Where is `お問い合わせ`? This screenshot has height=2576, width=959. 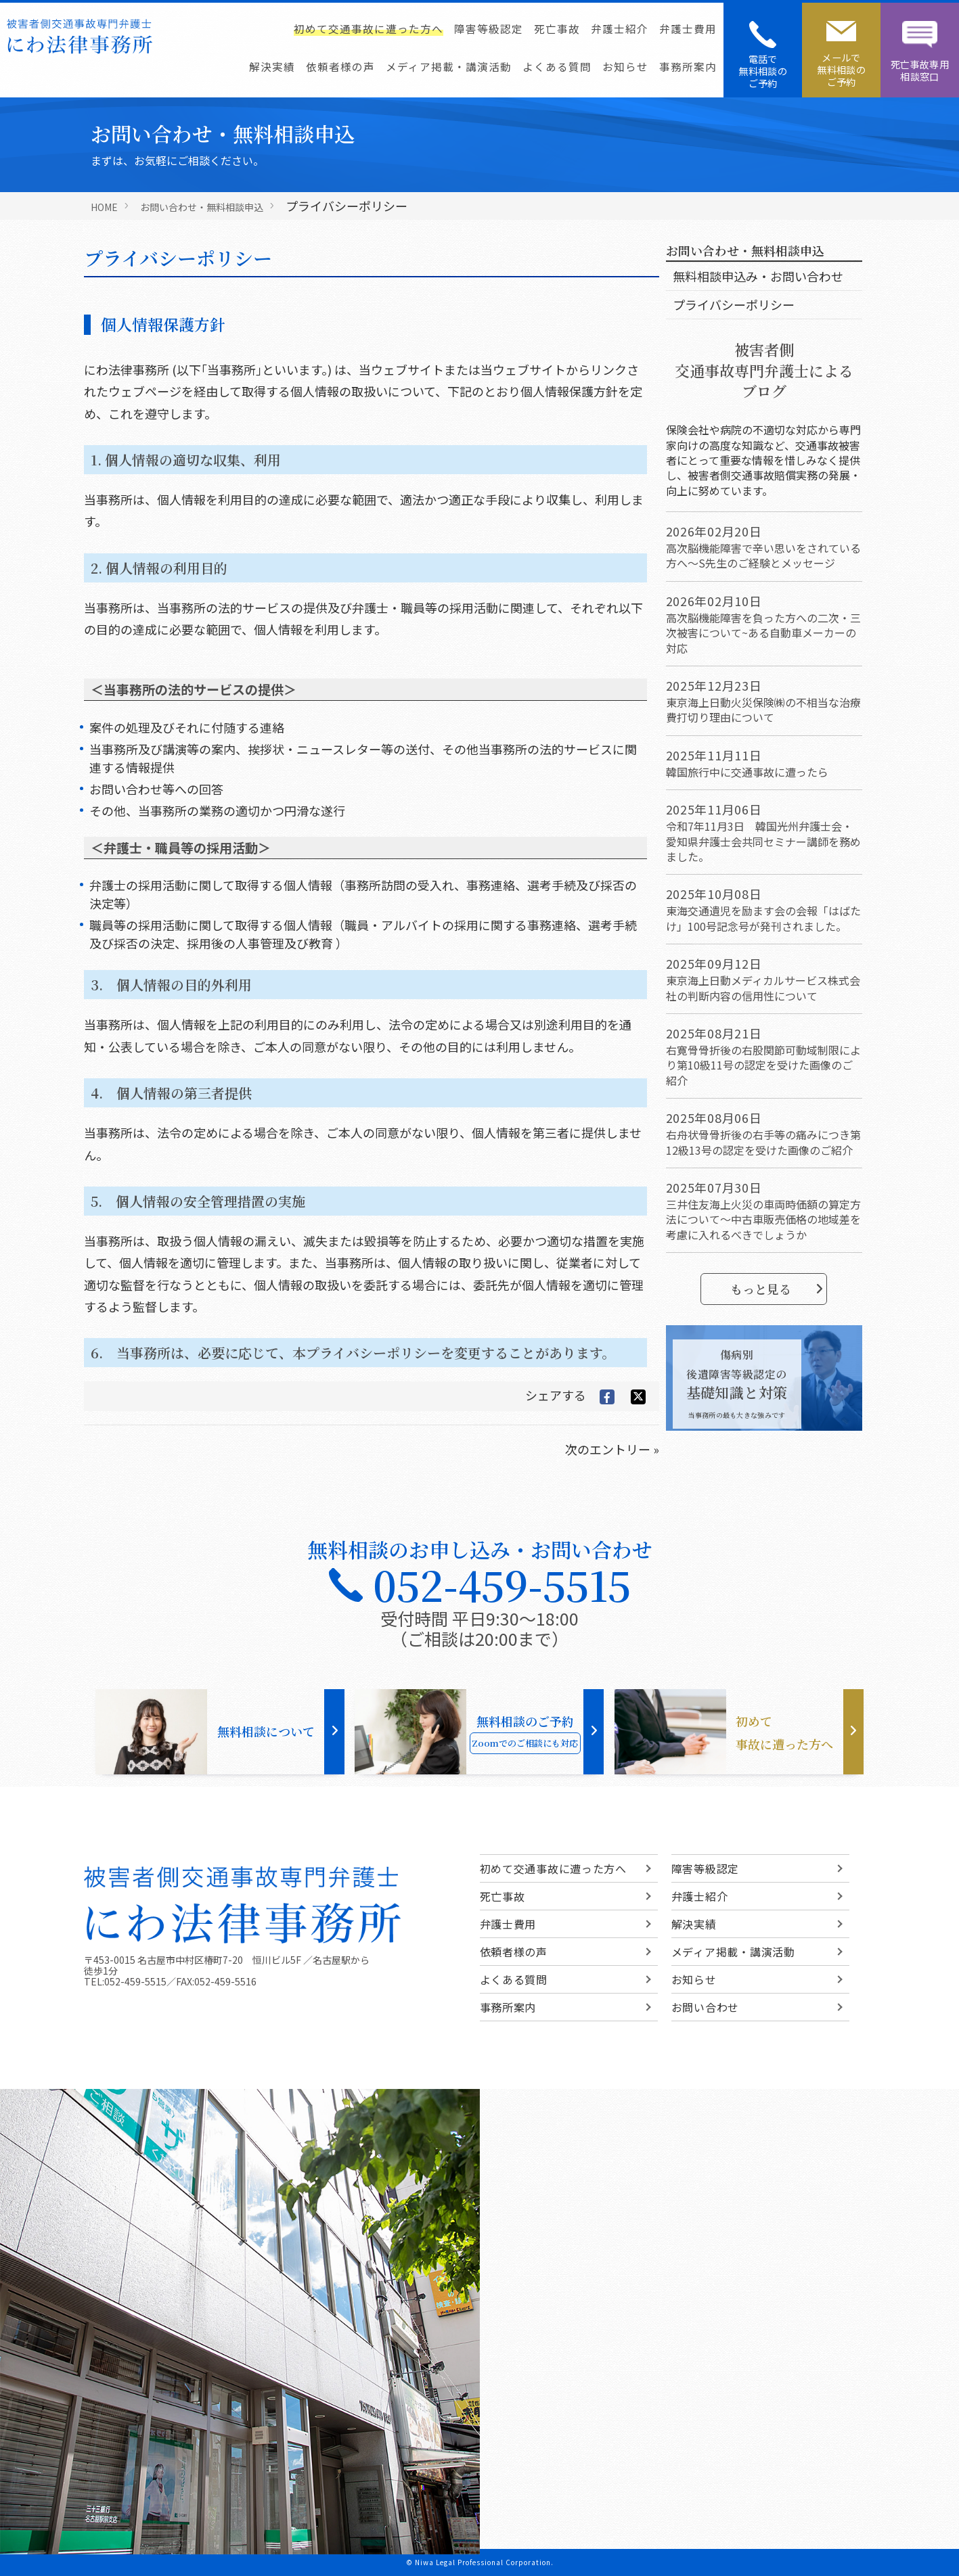 お問い合わせ is located at coordinates (705, 2007).